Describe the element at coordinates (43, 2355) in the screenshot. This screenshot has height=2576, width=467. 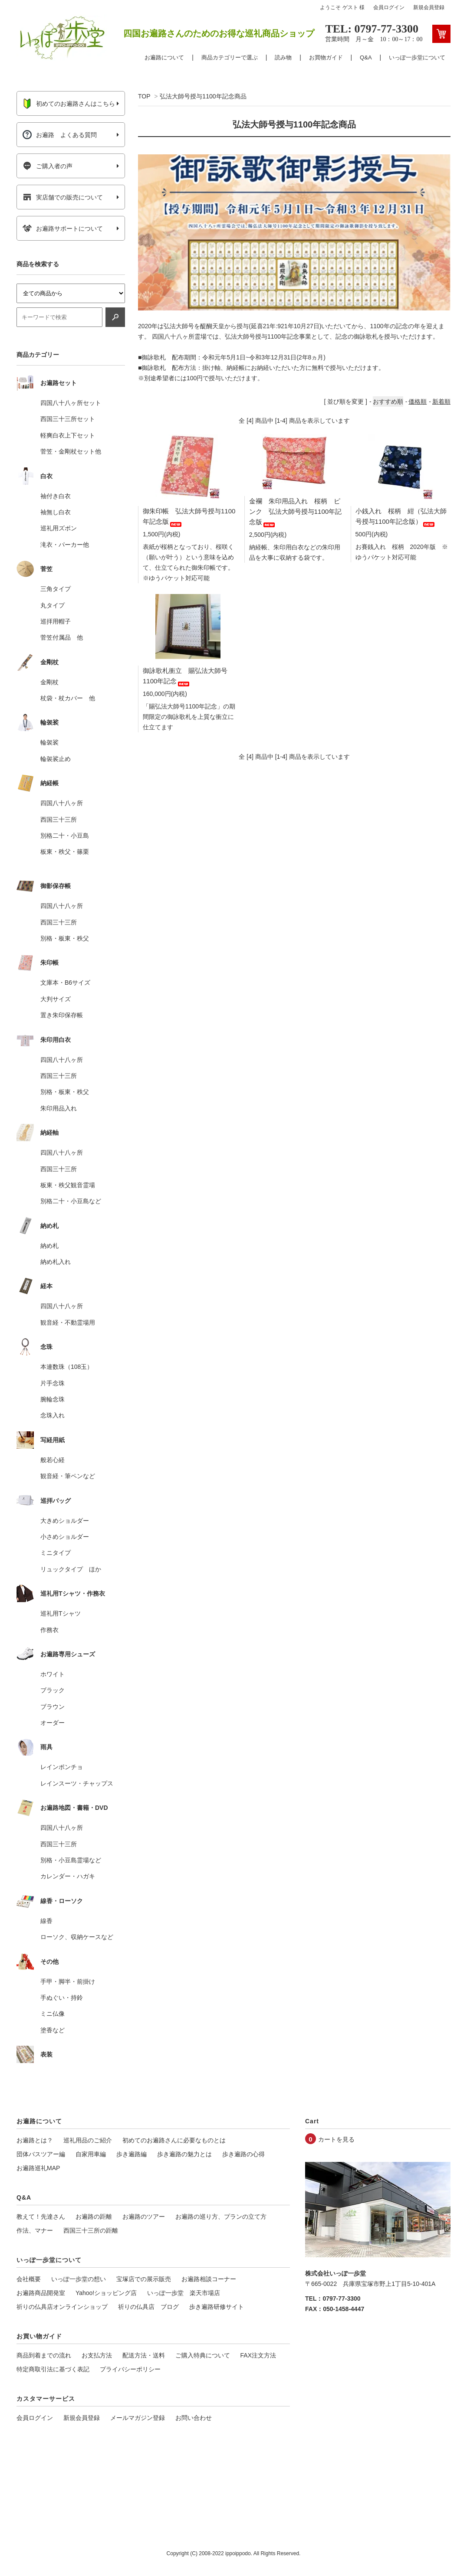
I see `商品到着までの流れ` at that location.